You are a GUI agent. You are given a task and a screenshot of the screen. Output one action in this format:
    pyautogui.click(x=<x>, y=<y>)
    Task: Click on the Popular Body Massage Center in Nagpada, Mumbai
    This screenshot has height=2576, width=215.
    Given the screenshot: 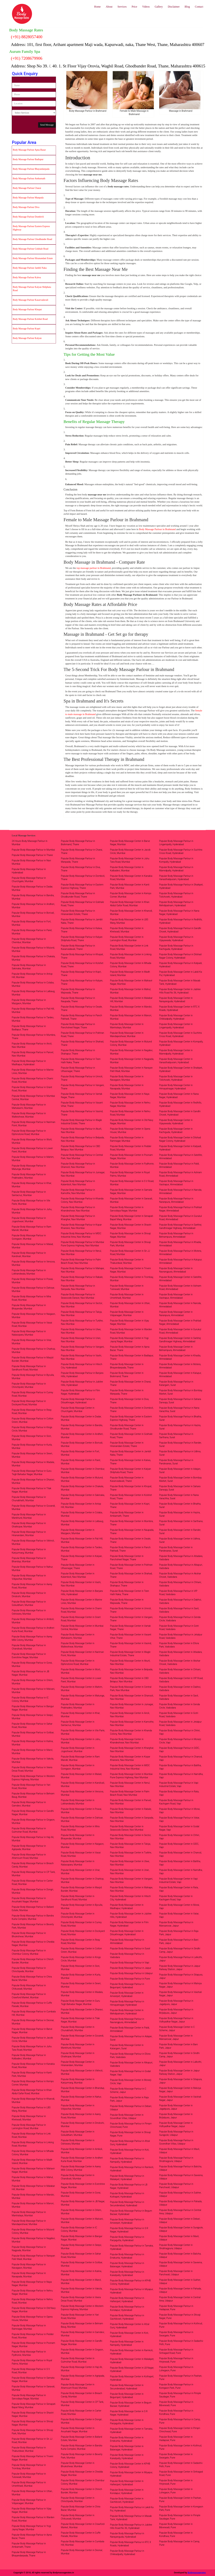 What is the action you would take?
    pyautogui.click(x=132, y=1061)
    